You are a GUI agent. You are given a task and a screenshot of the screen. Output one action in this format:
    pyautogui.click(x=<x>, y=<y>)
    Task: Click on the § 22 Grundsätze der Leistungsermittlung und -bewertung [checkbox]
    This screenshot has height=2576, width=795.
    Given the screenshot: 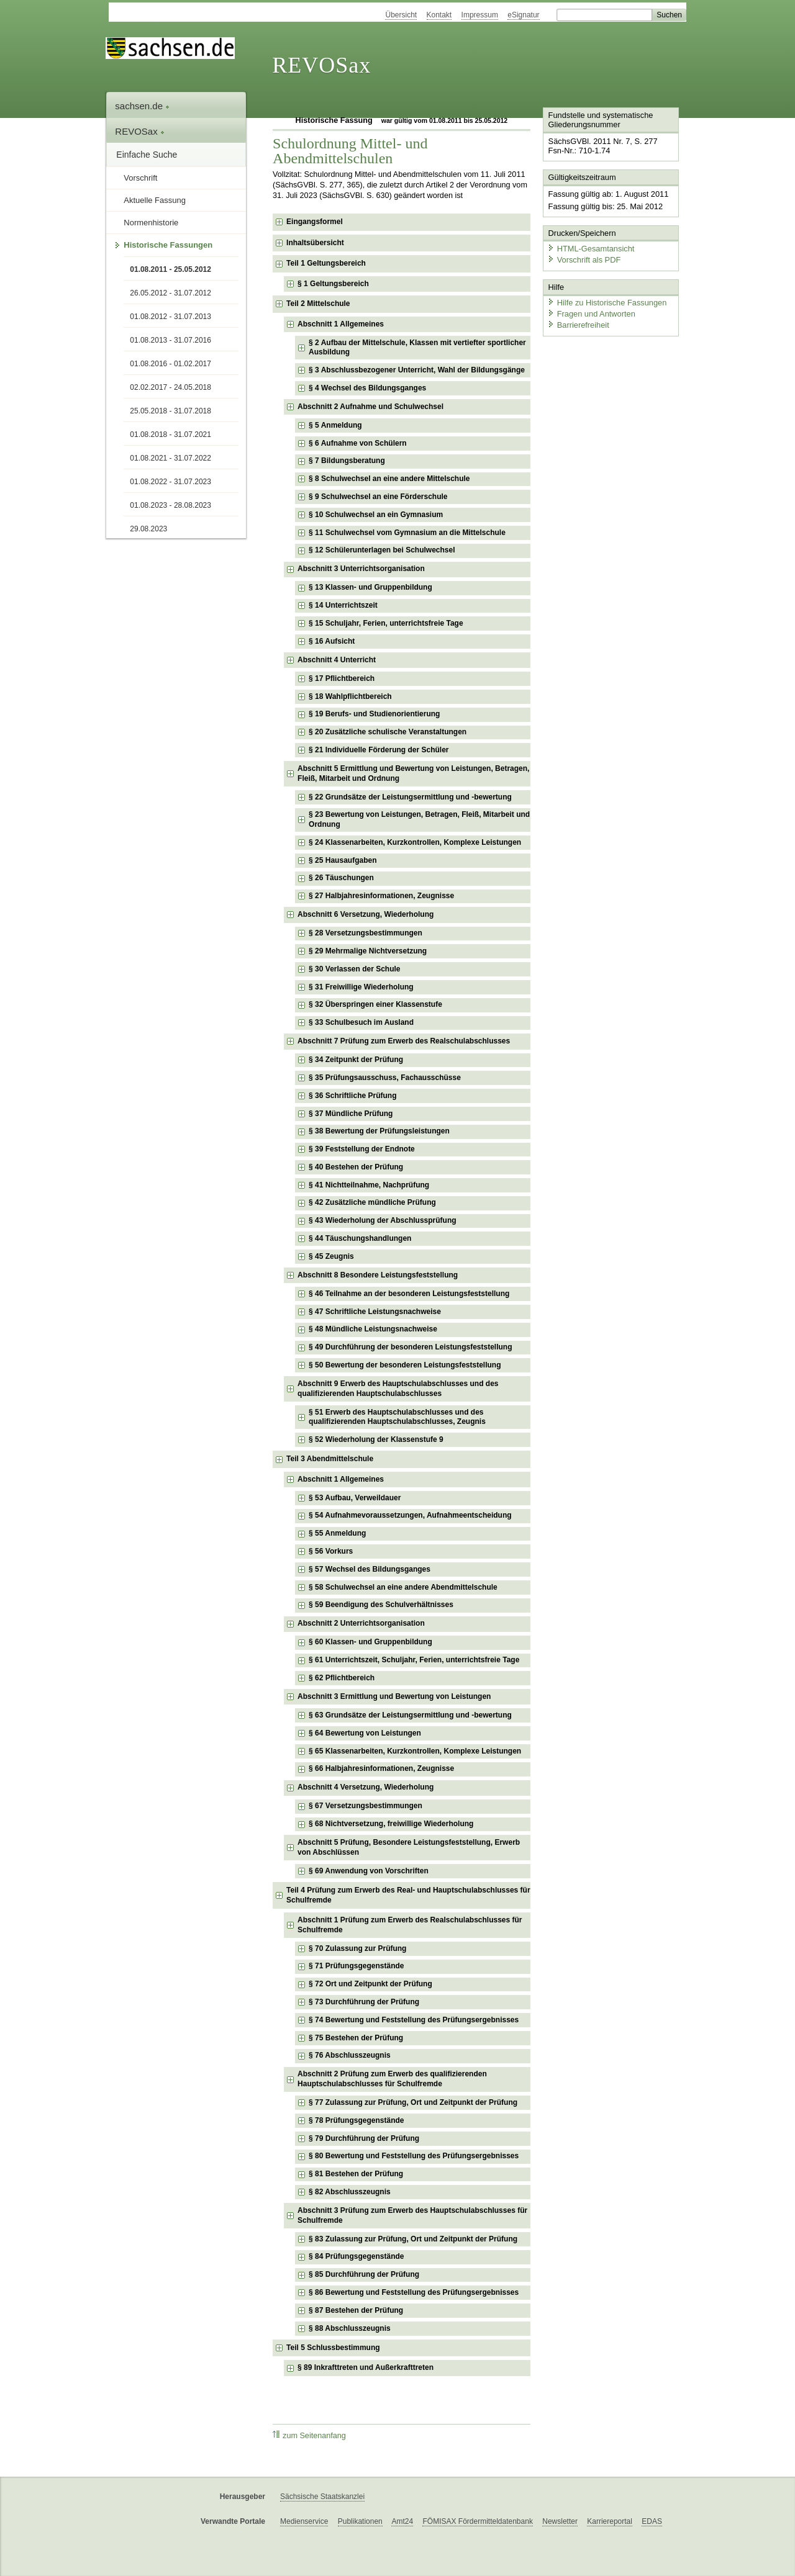 What is the action you would take?
    pyautogui.click(x=410, y=797)
    